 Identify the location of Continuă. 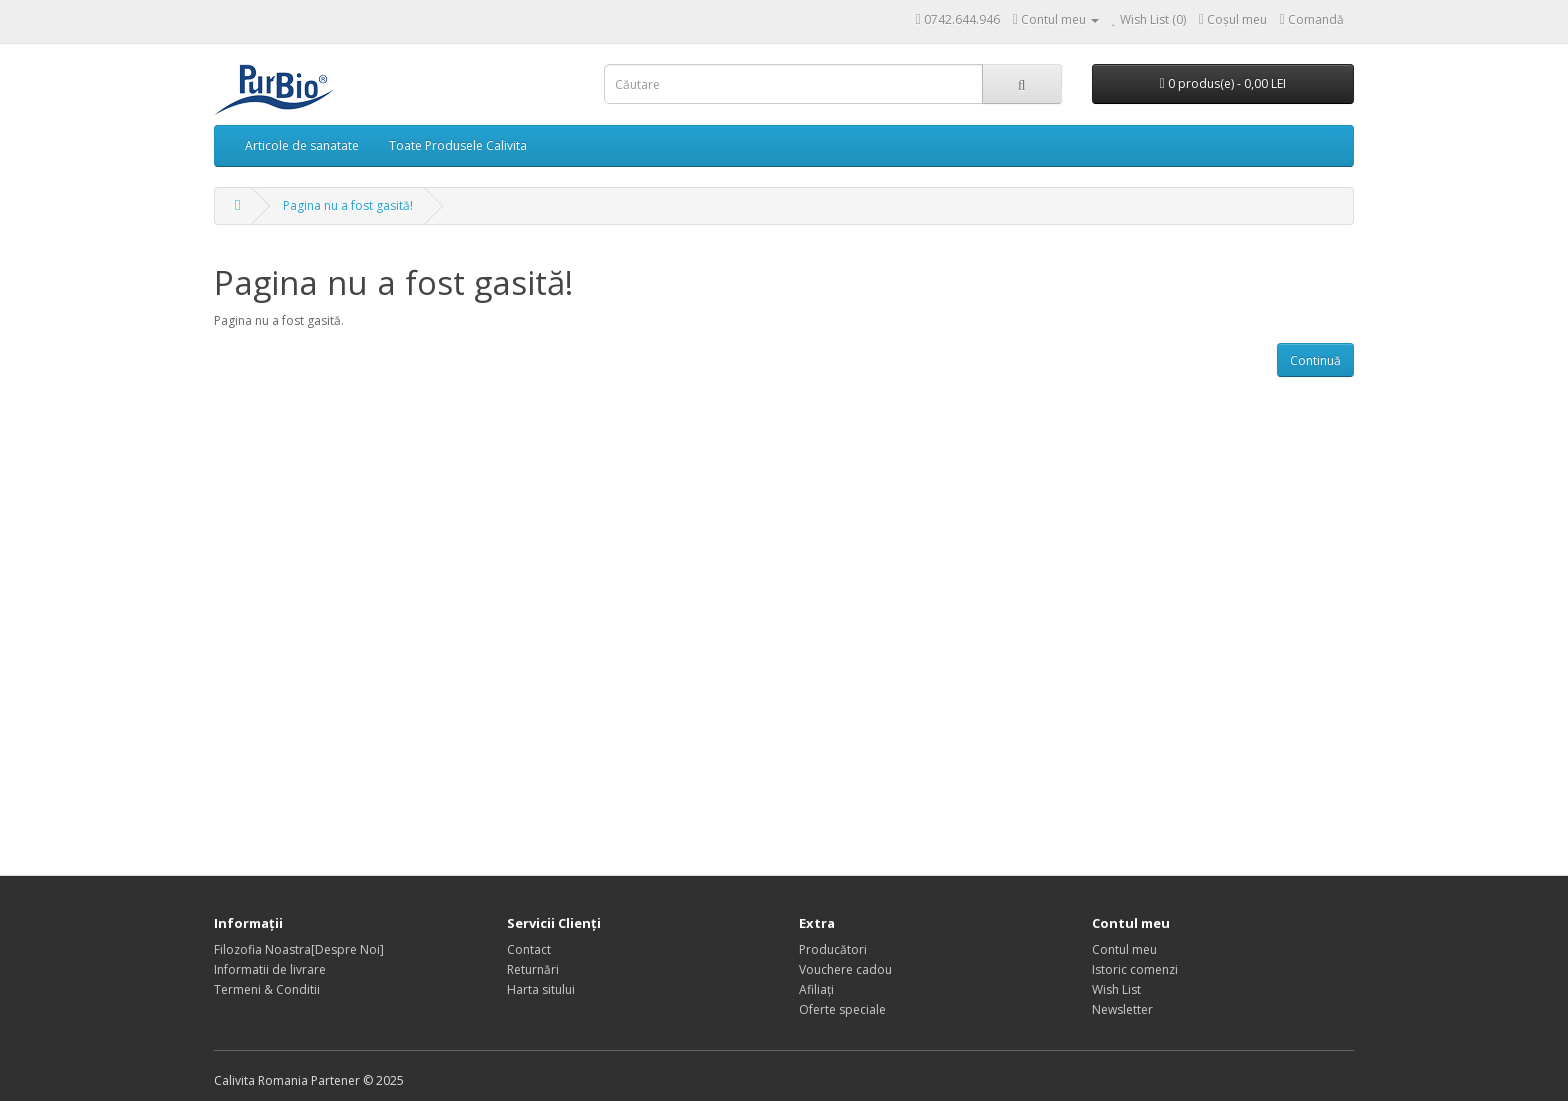
(1315, 360).